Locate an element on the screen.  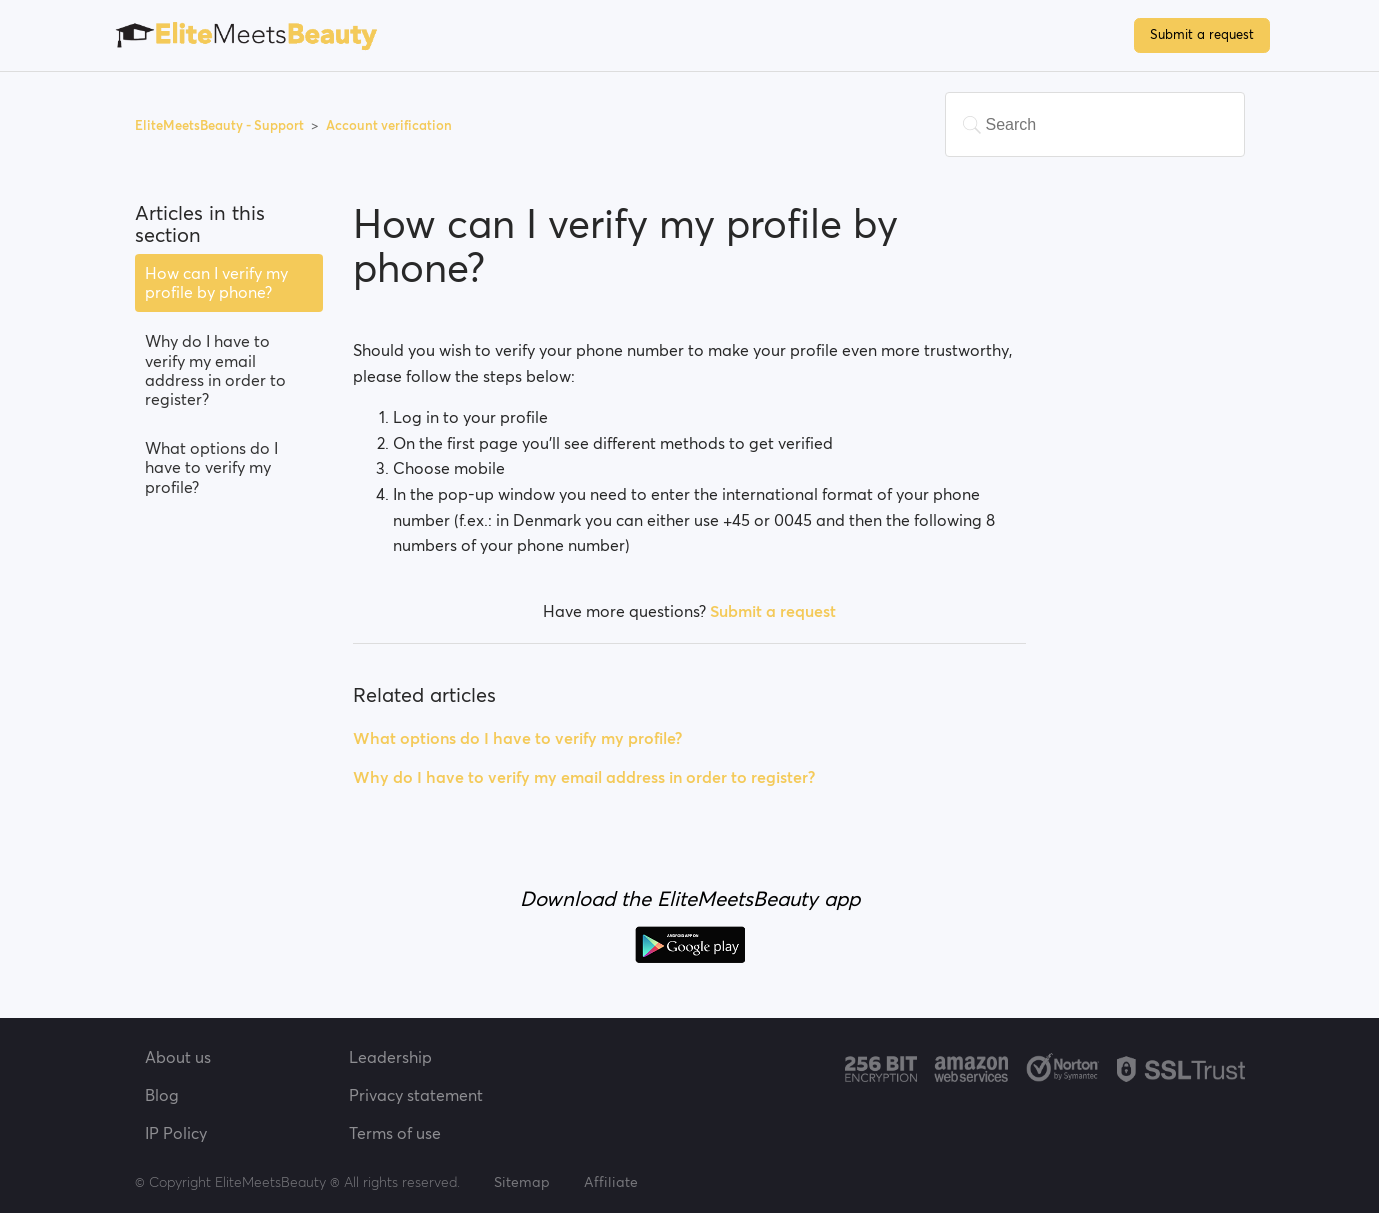
About us is located at coordinates (178, 1057).